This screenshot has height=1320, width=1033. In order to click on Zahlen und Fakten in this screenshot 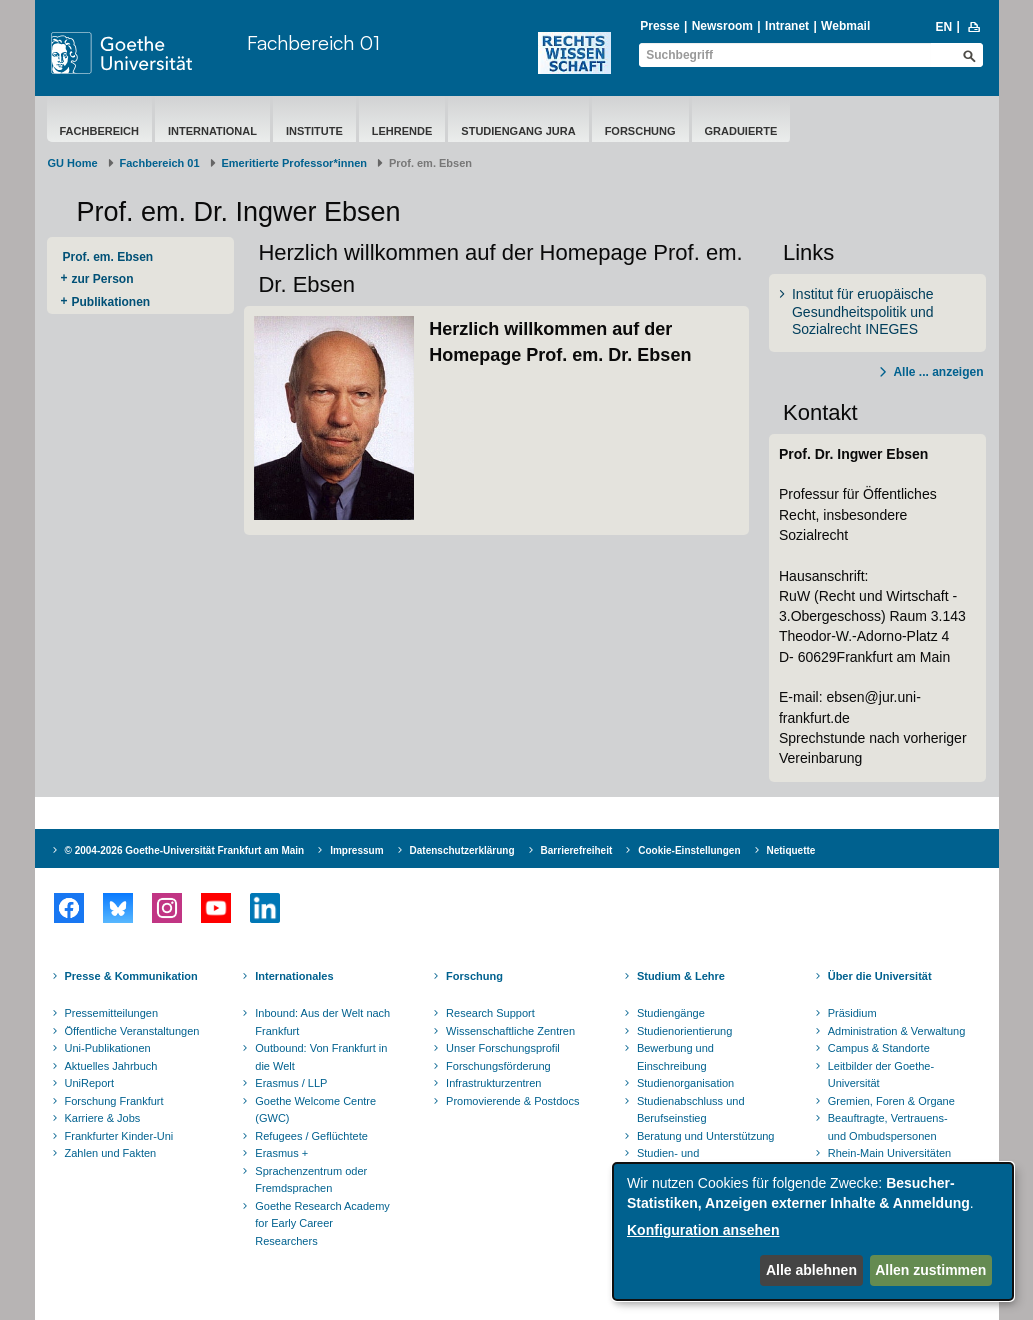, I will do `click(111, 1153)`.